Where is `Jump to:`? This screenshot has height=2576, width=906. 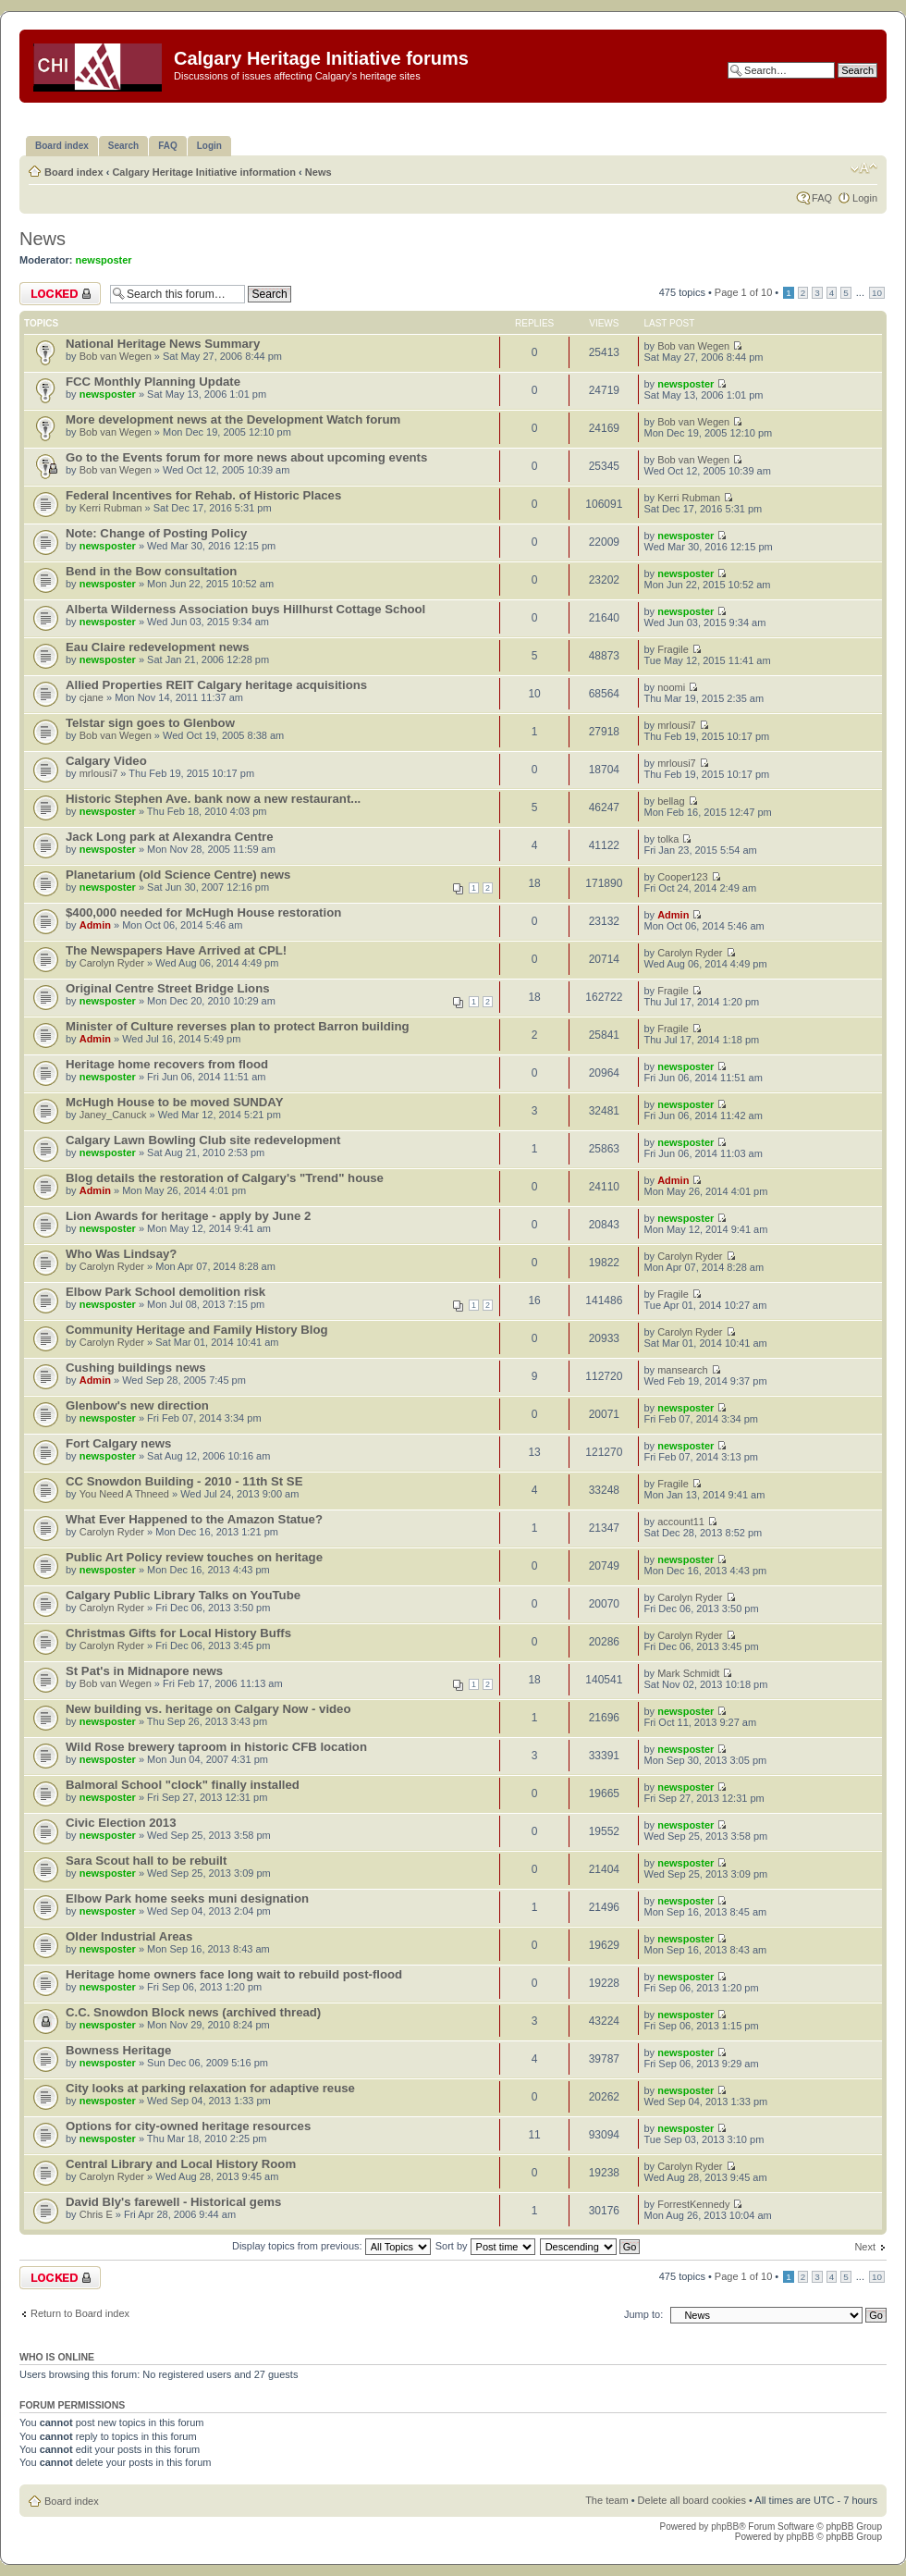
Jump to: is located at coordinates (643, 2314).